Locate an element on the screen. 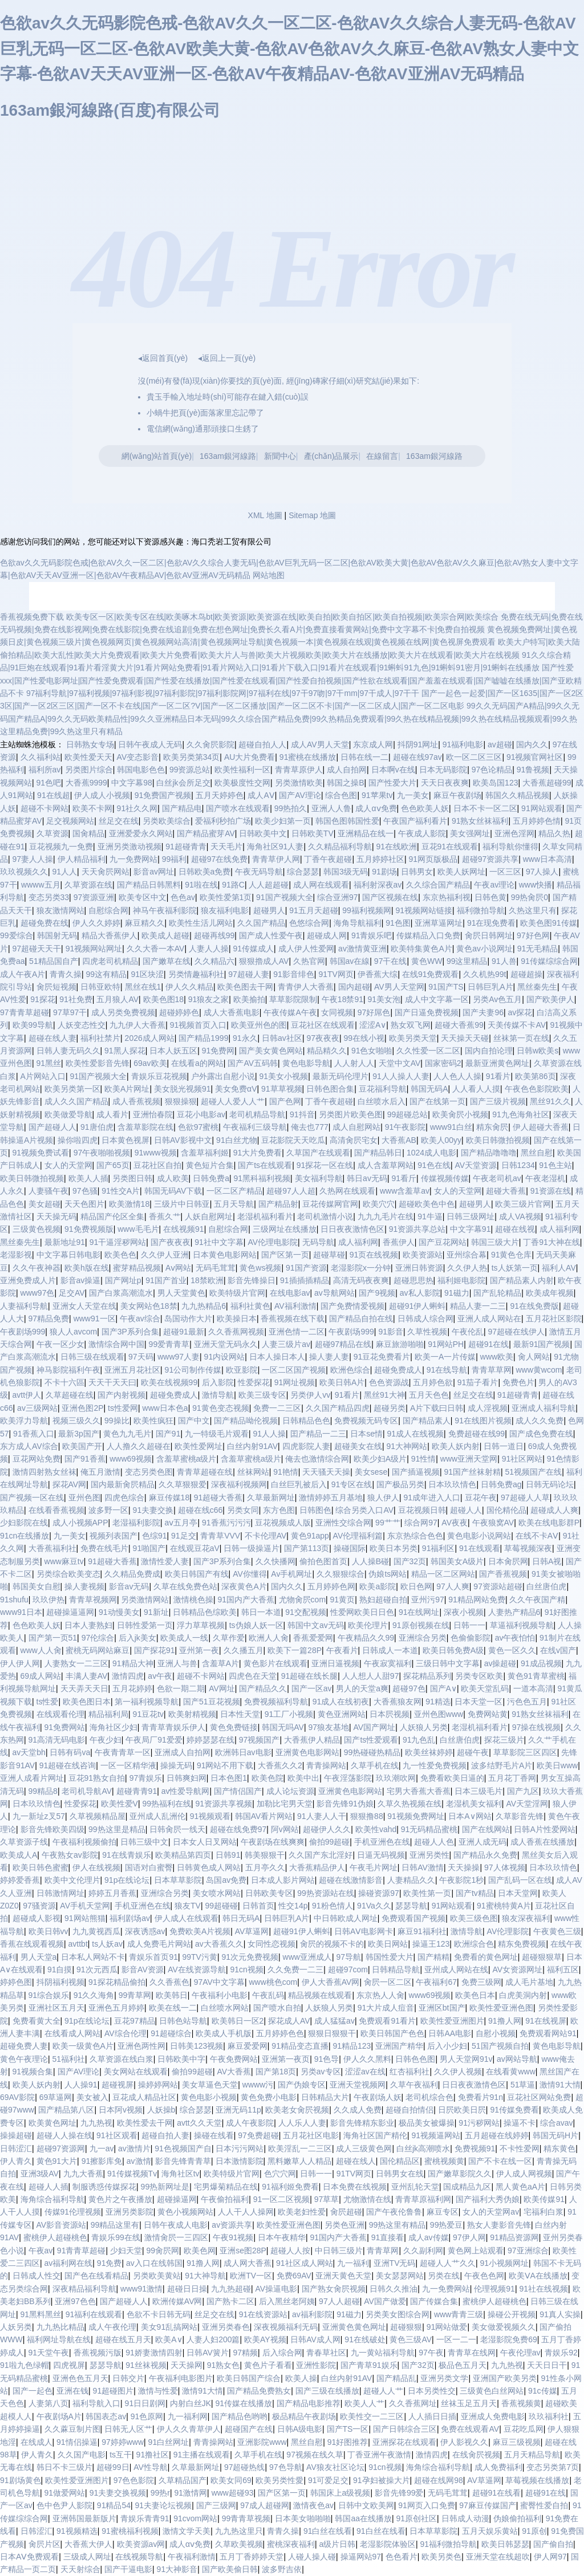 The width and height of the screenshot is (584, 2576). 日韩男女 is located at coordinates (417, 871).